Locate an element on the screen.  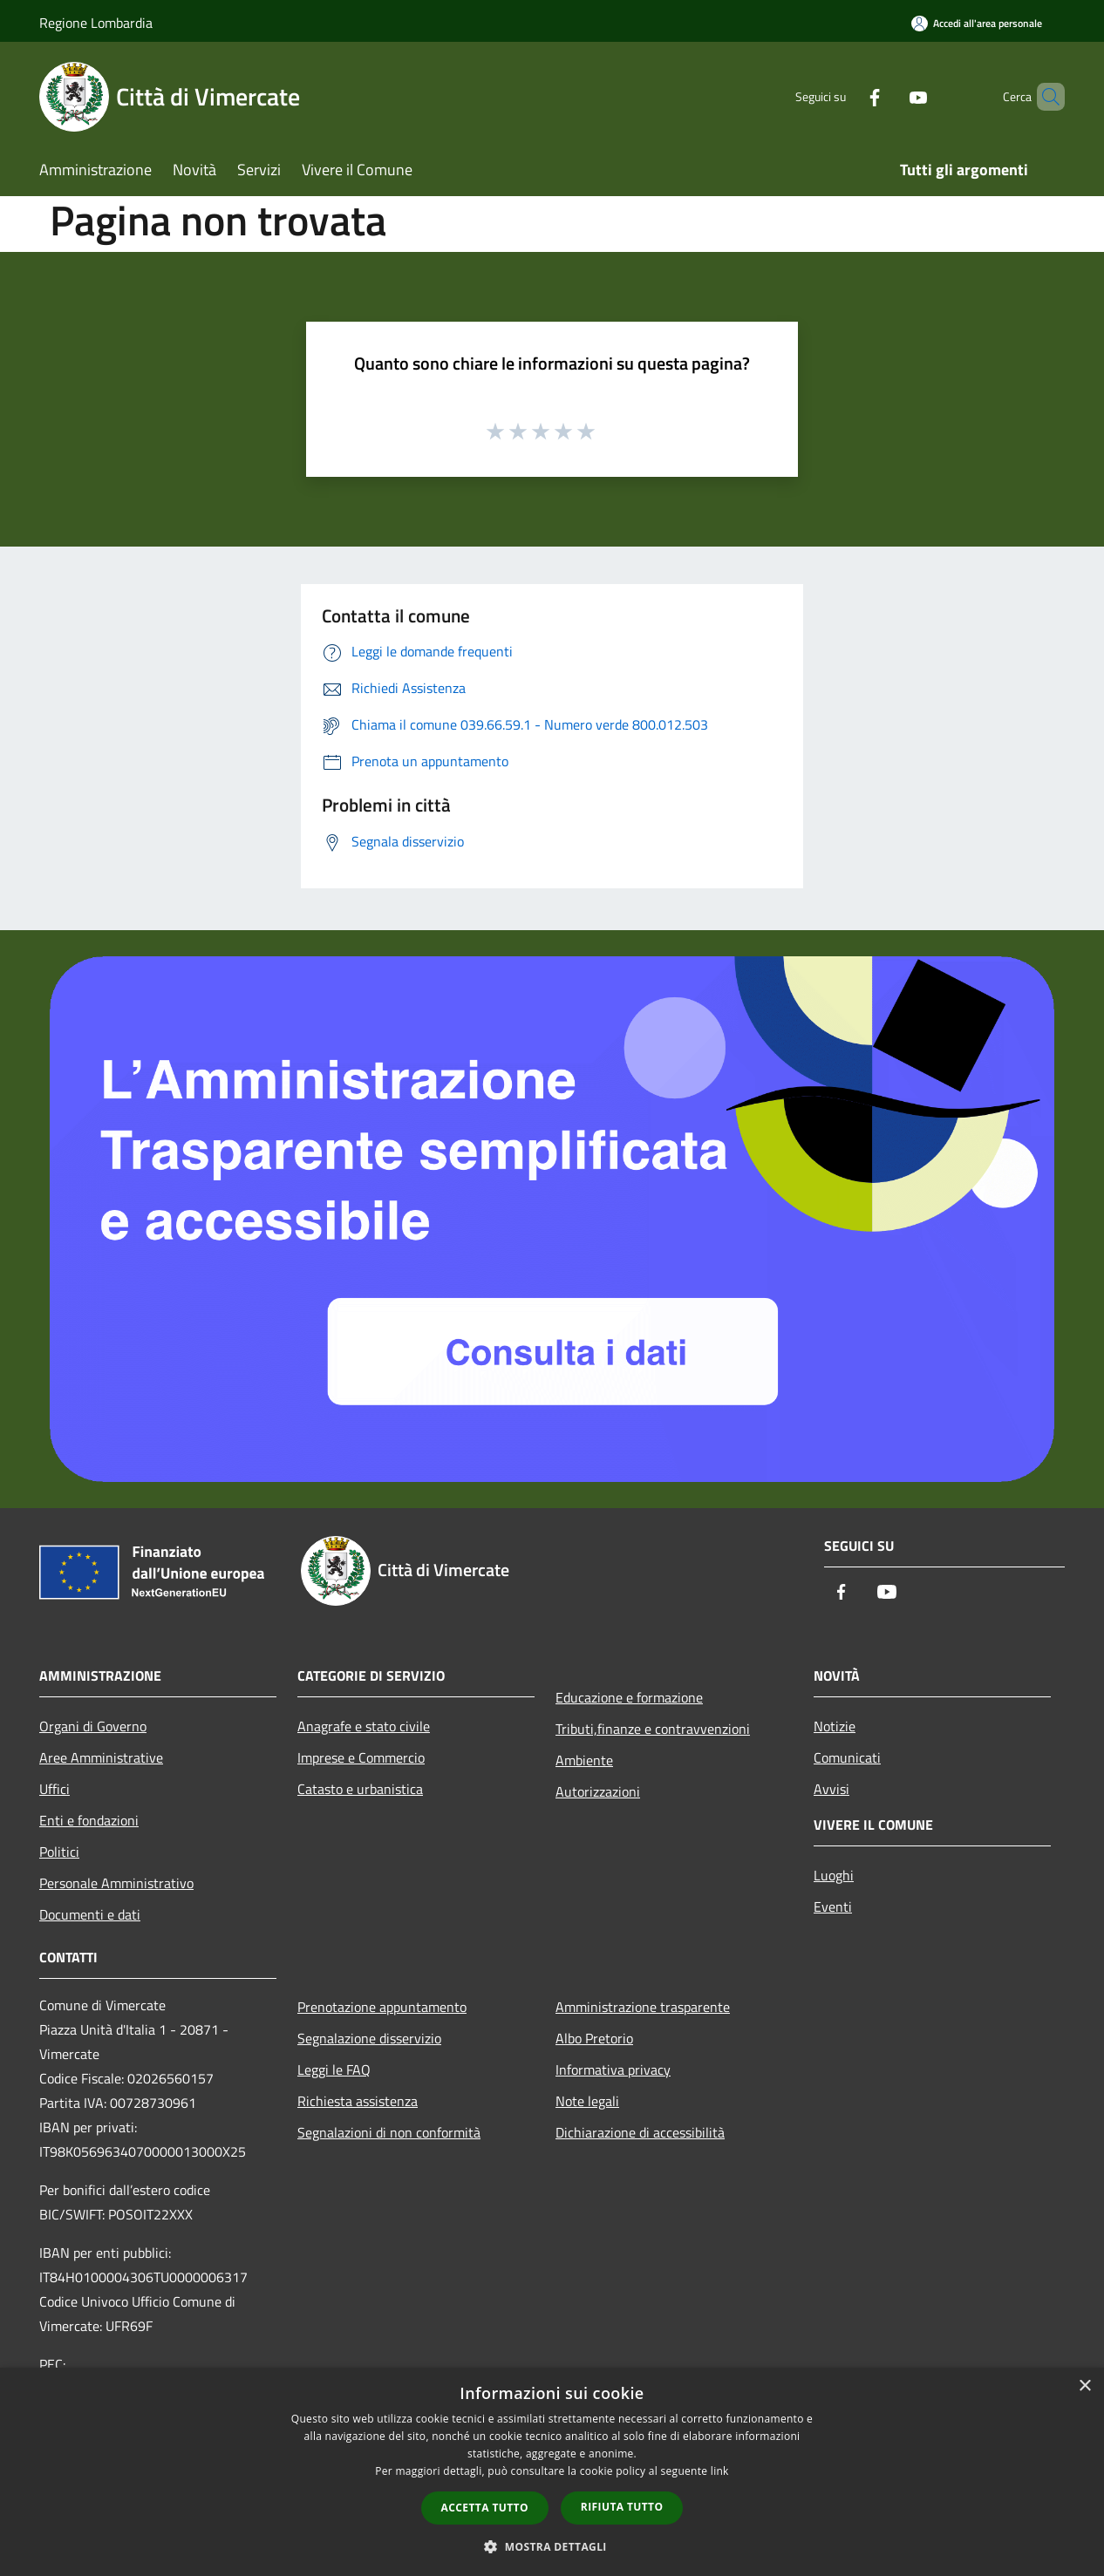
Segnalazioni di non conformità is located at coordinates (388, 2132).